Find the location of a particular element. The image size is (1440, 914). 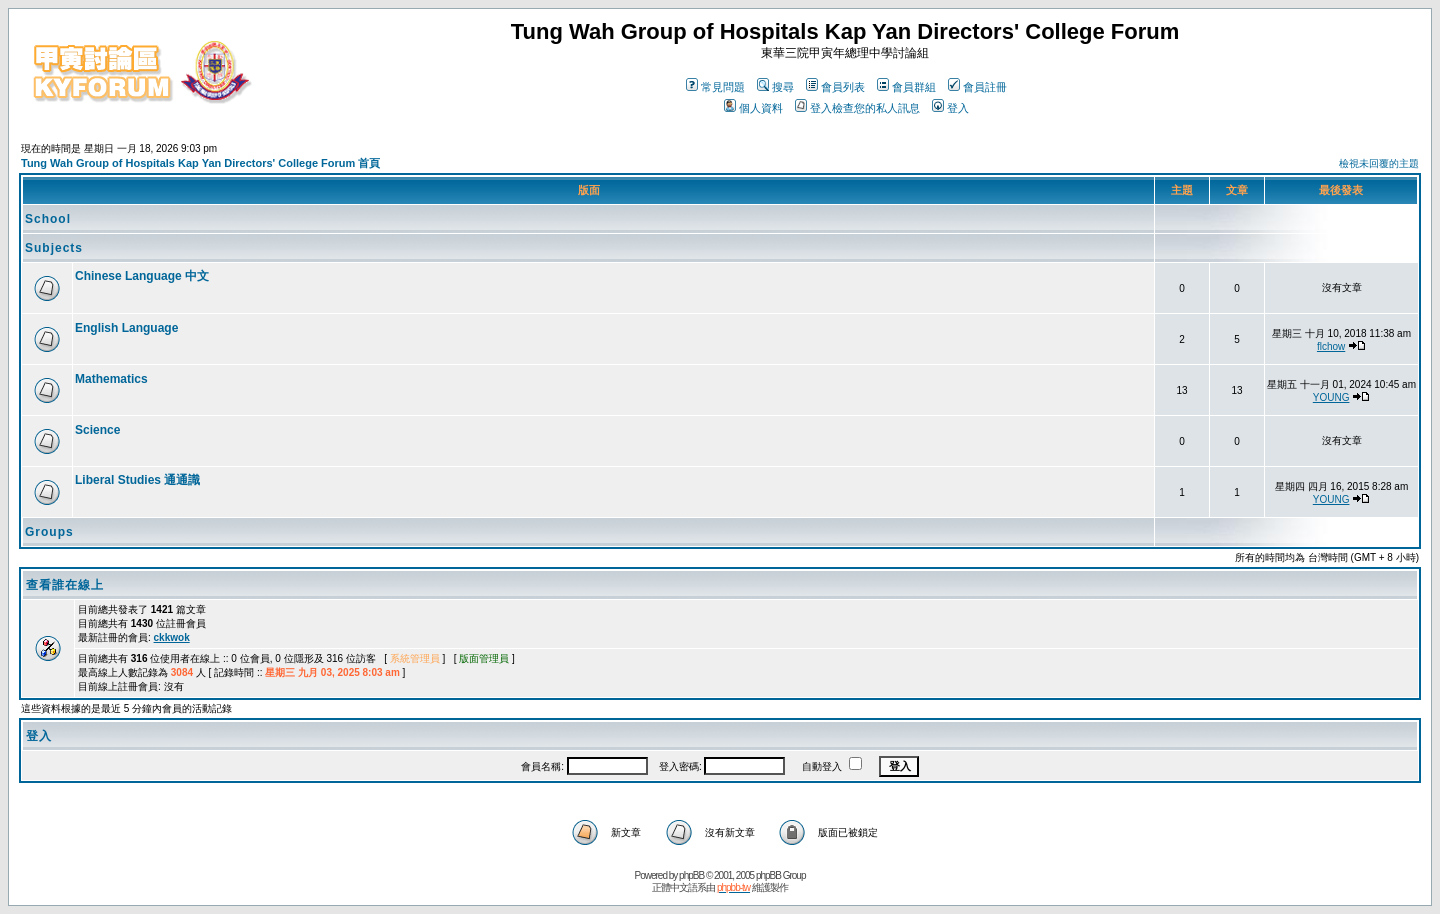

會員列表 is located at coordinates (835, 87).